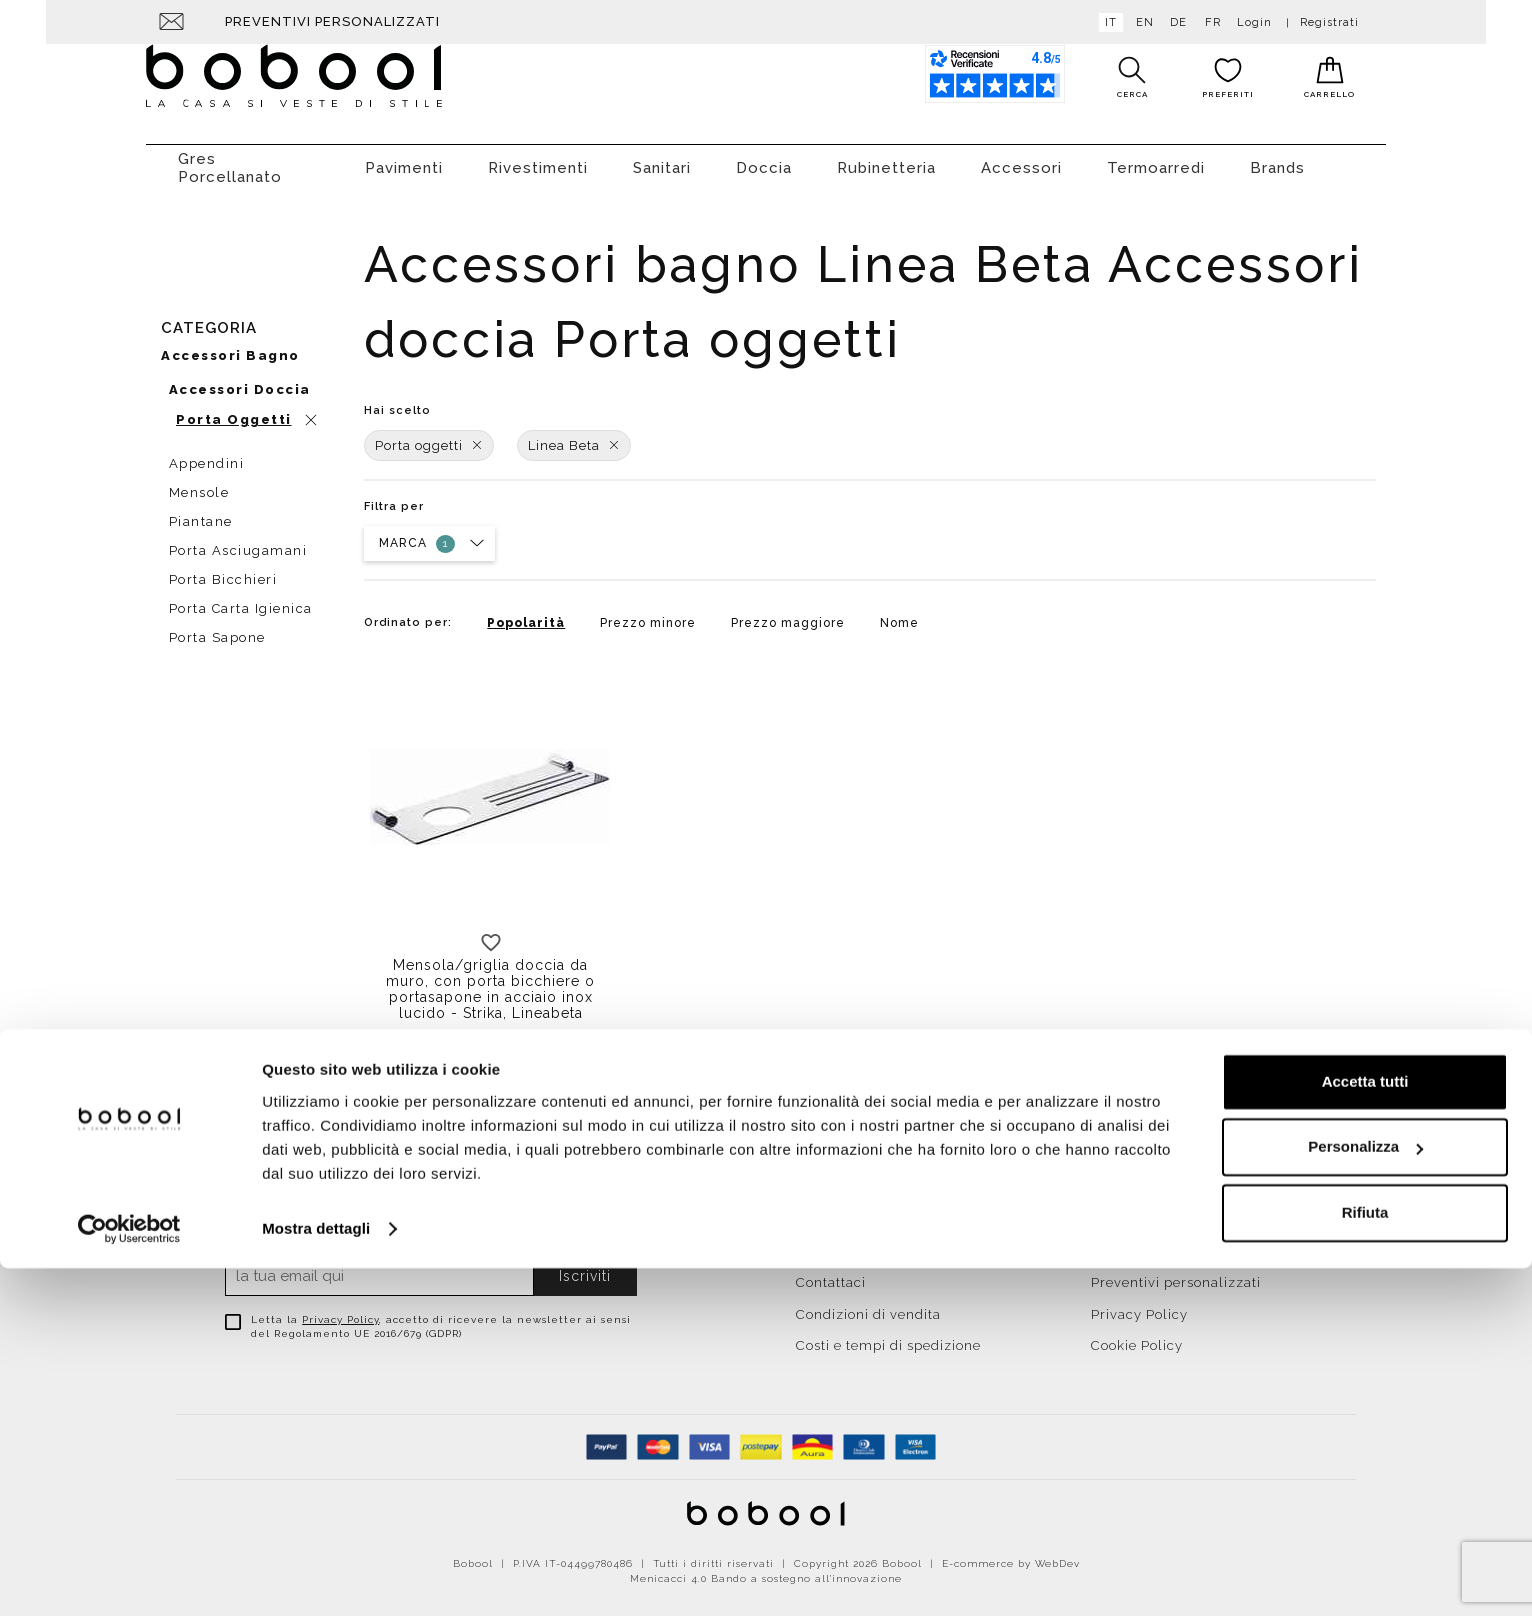 The image size is (1532, 1616). What do you see at coordinates (429, 435) in the screenshot?
I see `Porta oggetti` at bounding box center [429, 435].